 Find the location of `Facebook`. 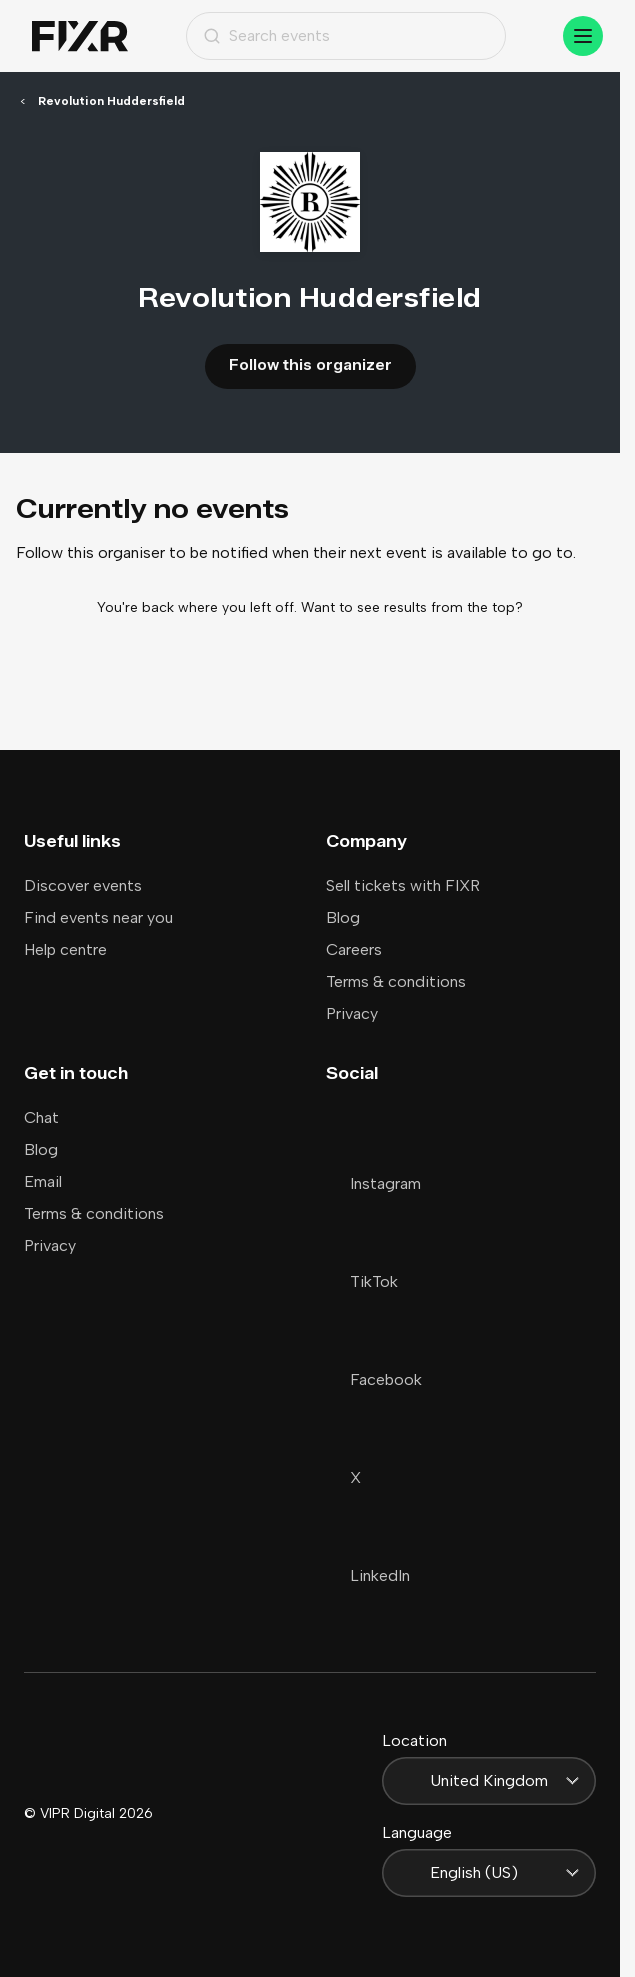

Facebook is located at coordinates (374, 1379).